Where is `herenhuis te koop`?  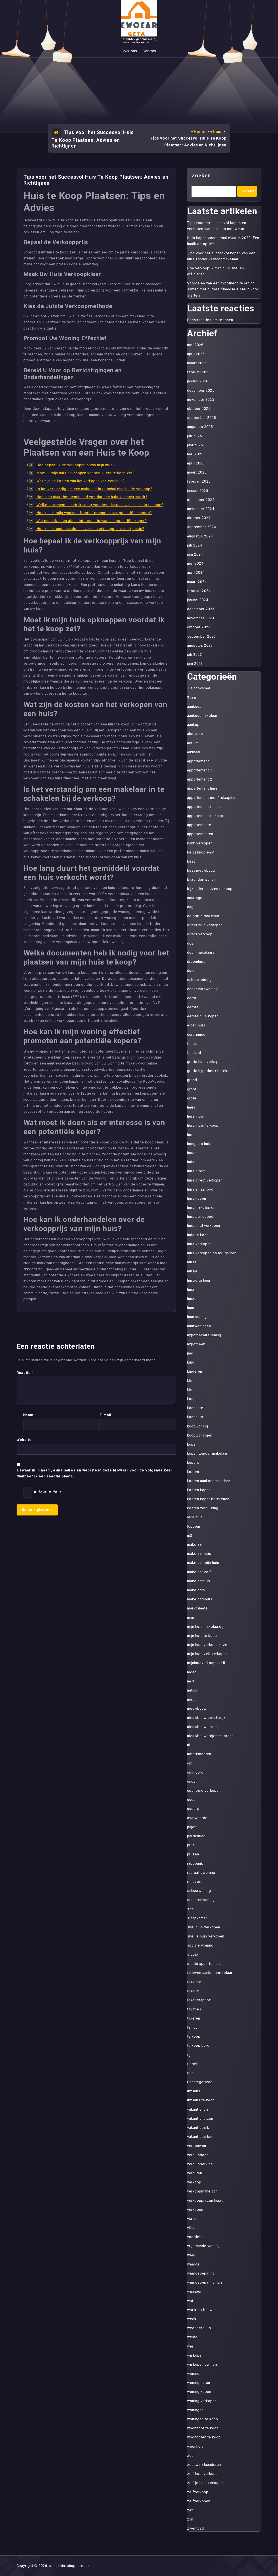 herenhuis te koop is located at coordinates (202, 1125).